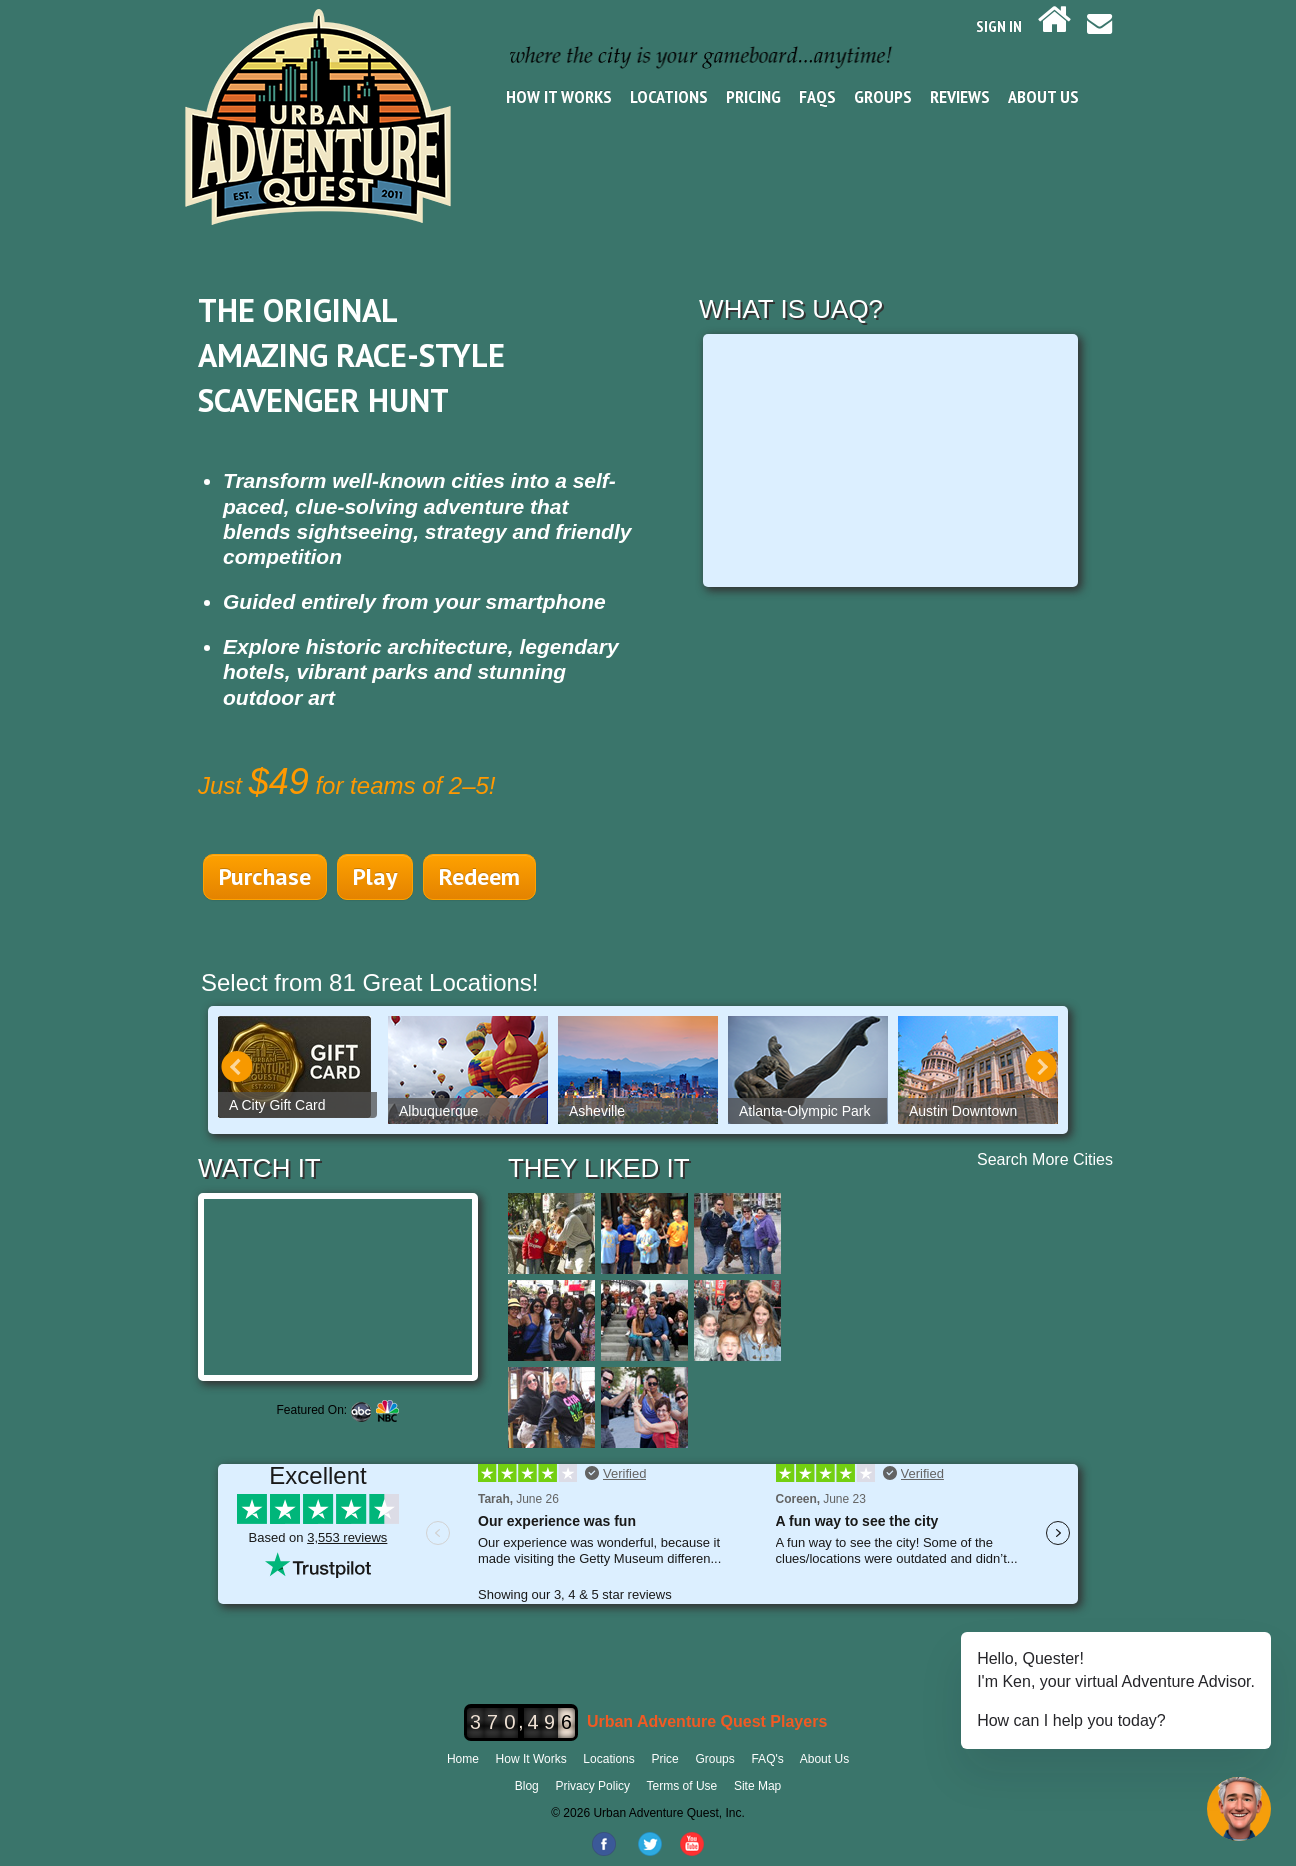 This screenshot has height=1866, width=1296. What do you see at coordinates (664, 1759) in the screenshot?
I see `Price` at bounding box center [664, 1759].